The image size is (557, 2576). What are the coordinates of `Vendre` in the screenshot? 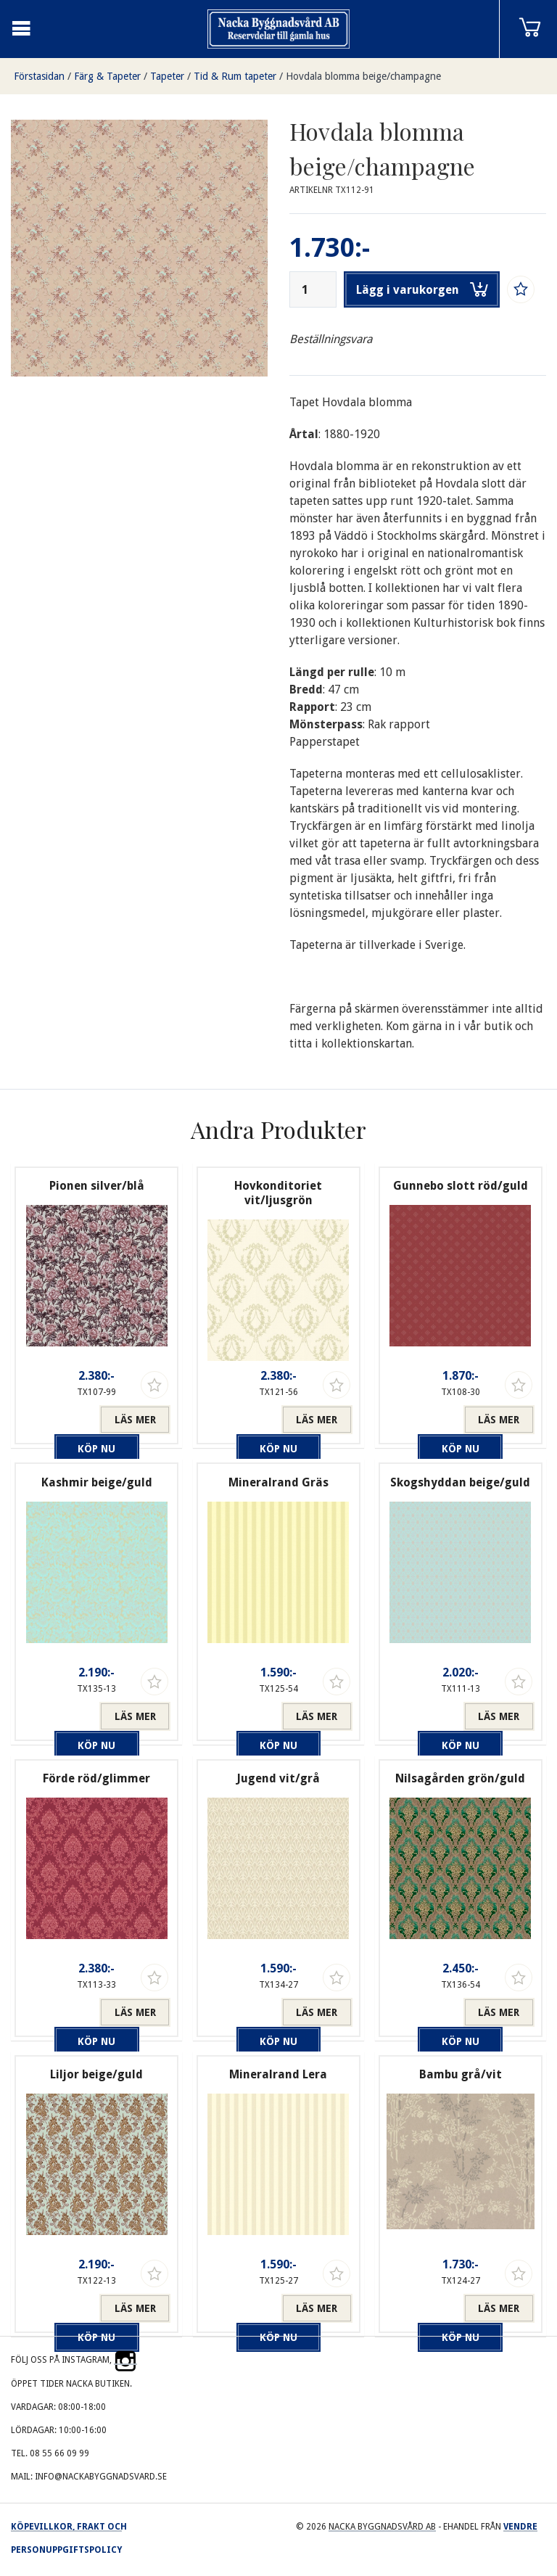 It's located at (520, 2527).